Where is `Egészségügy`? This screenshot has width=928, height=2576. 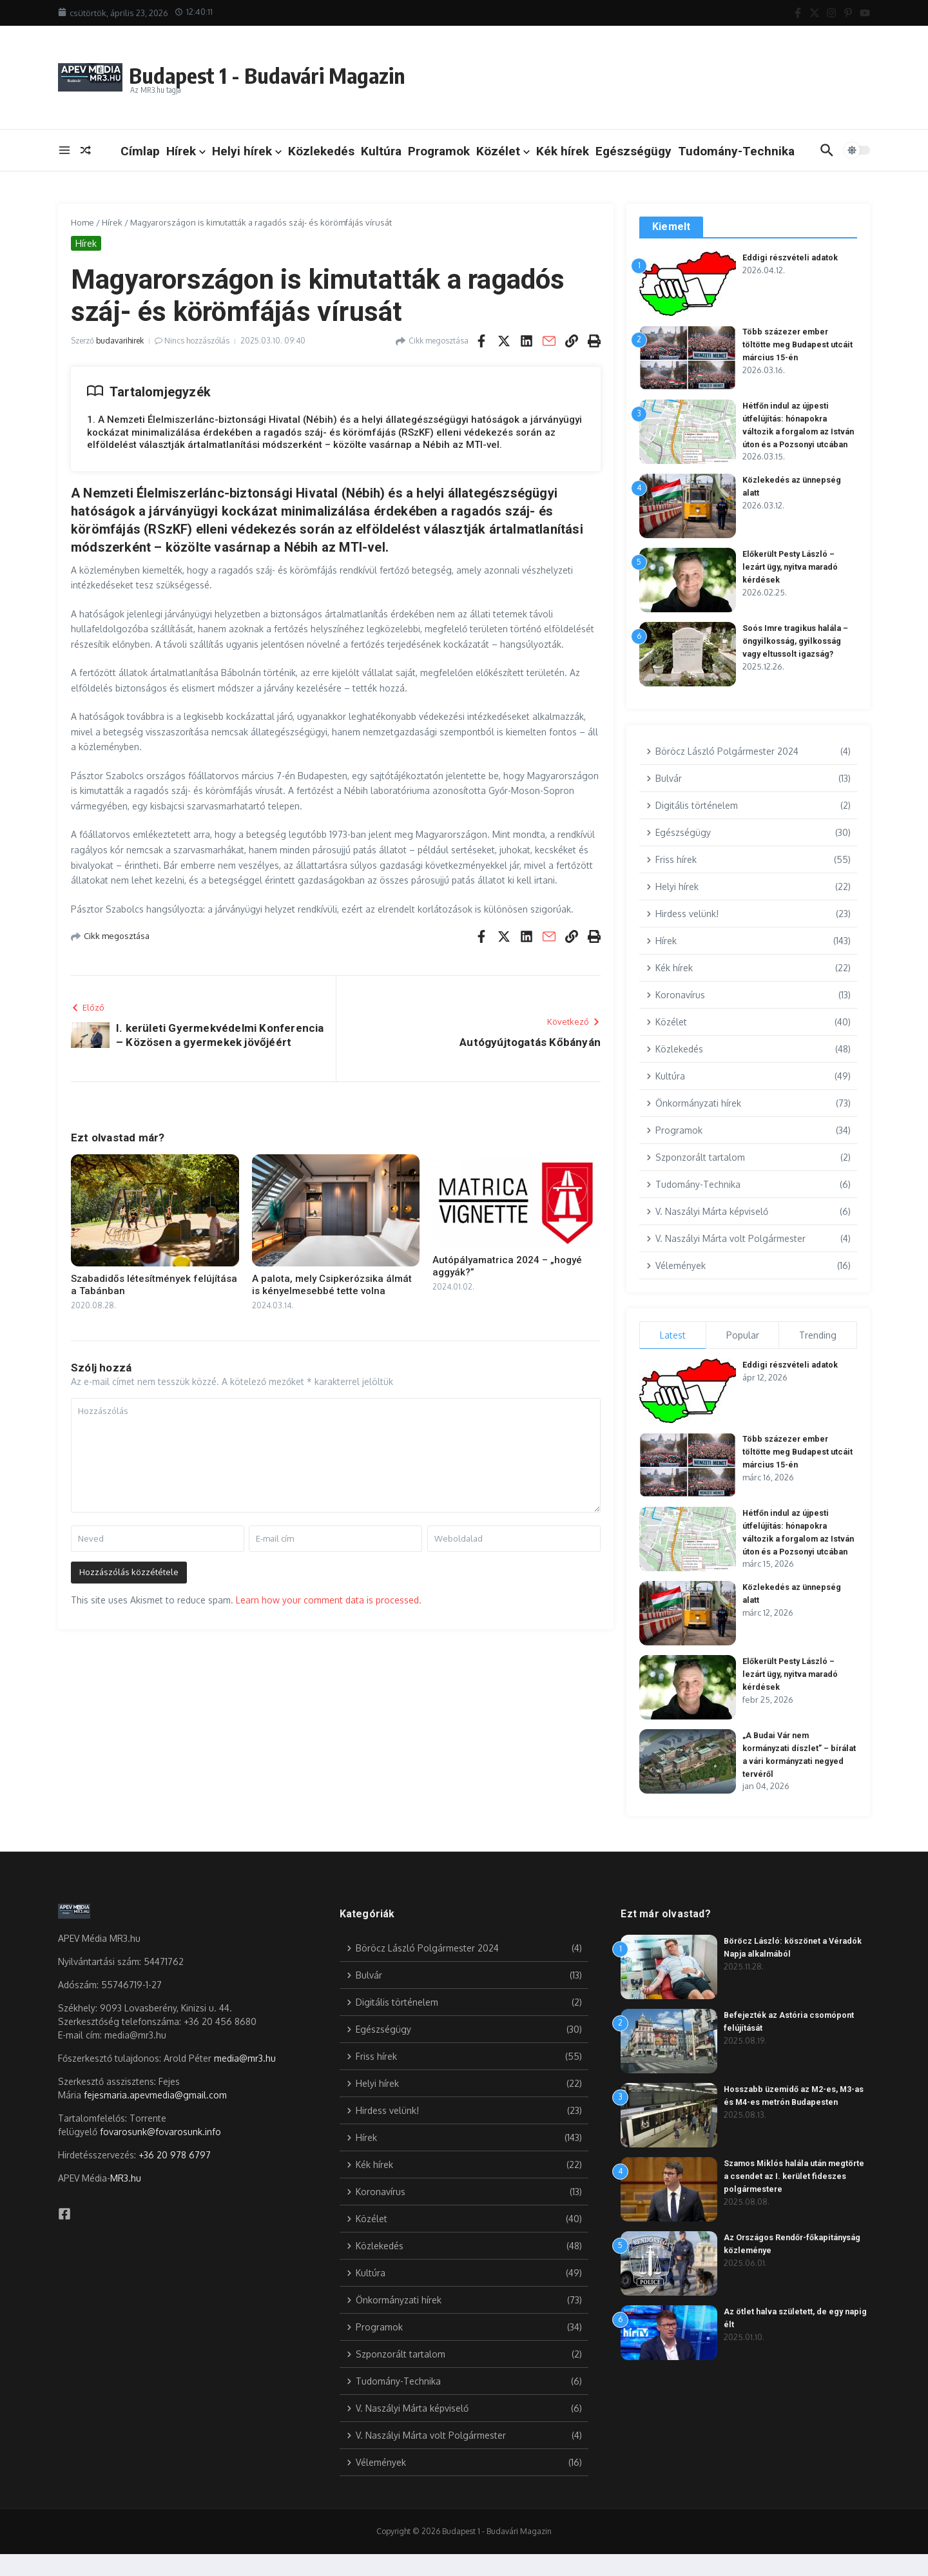
Egészségügy is located at coordinates (633, 151).